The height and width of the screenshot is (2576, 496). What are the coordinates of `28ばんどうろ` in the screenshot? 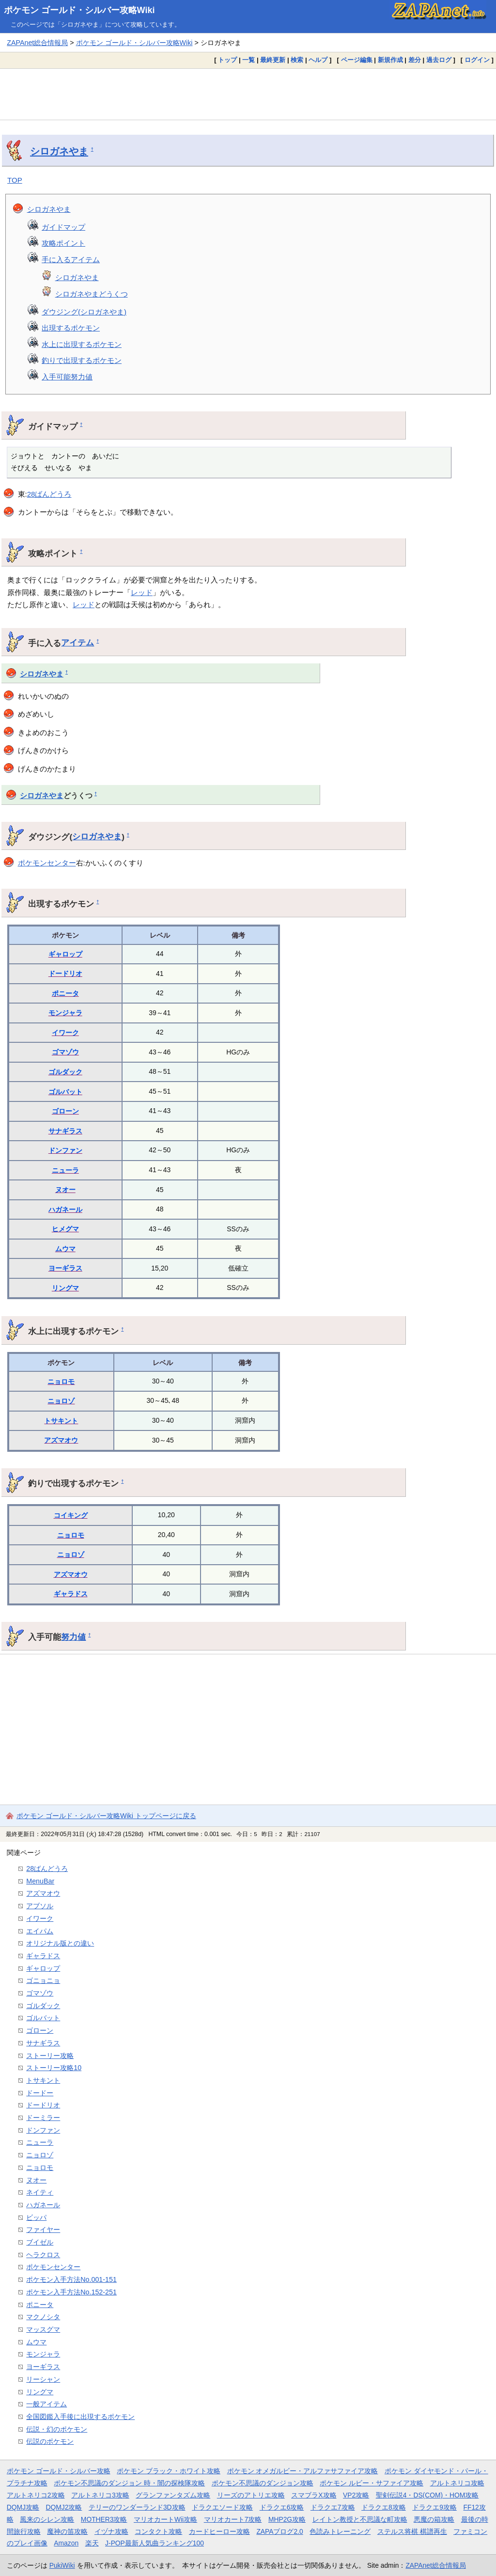 It's located at (49, 494).